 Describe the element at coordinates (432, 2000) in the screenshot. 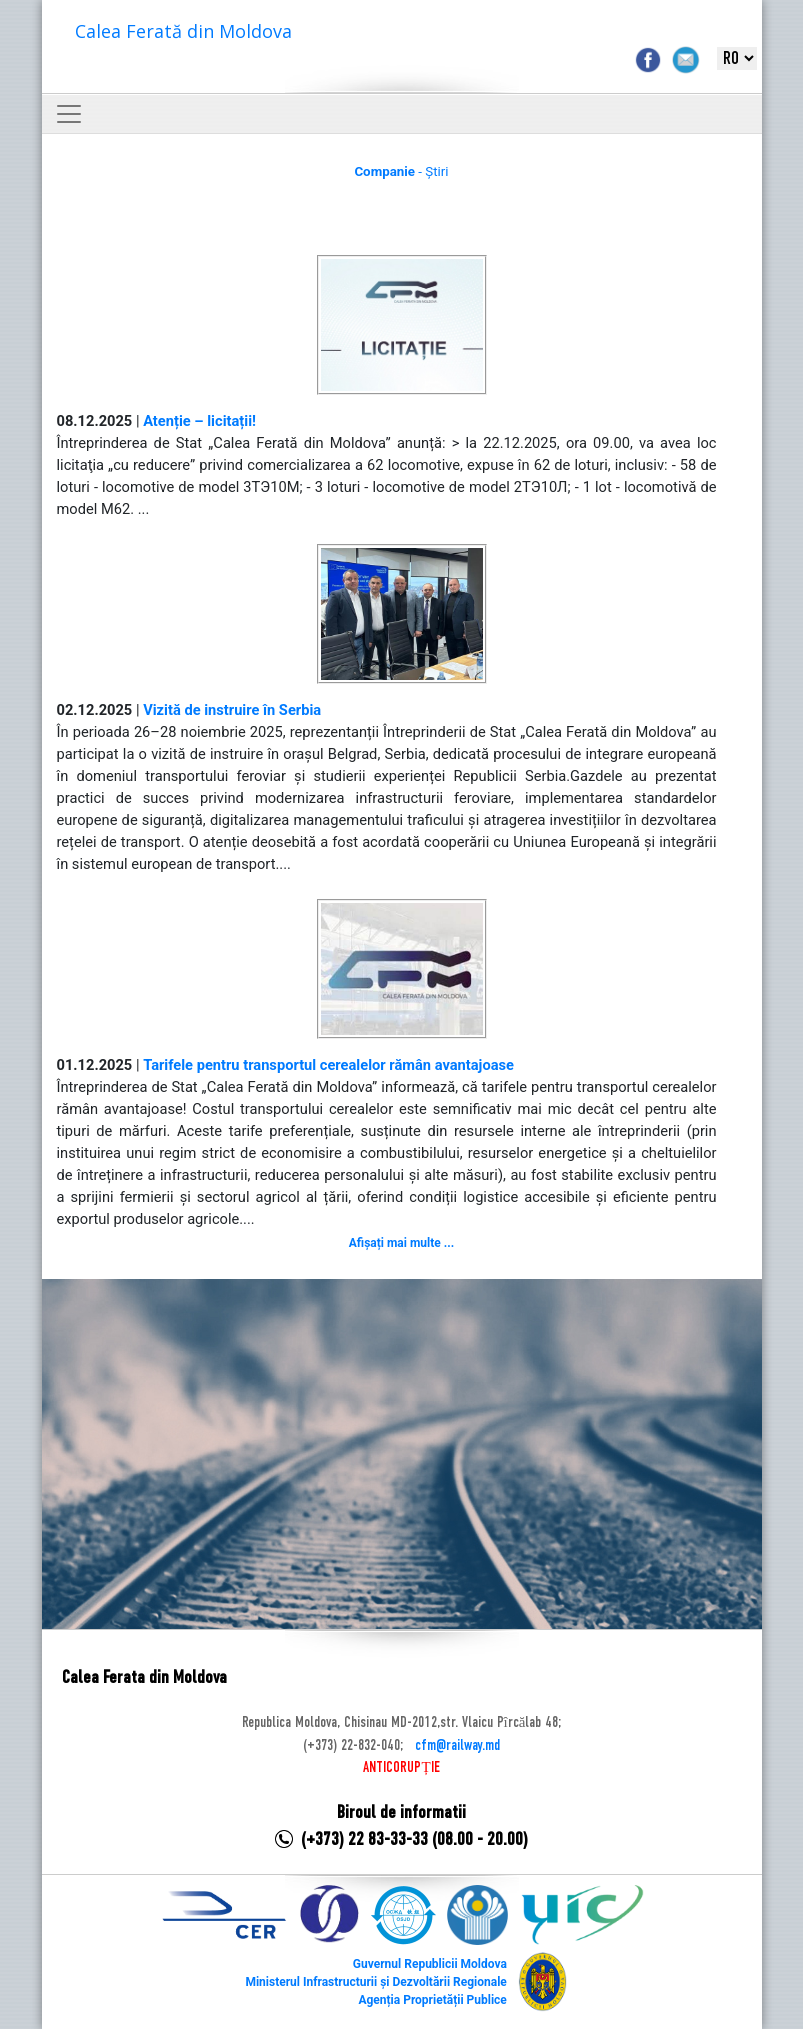

I see `Agenția Proprietății Publice` at that location.